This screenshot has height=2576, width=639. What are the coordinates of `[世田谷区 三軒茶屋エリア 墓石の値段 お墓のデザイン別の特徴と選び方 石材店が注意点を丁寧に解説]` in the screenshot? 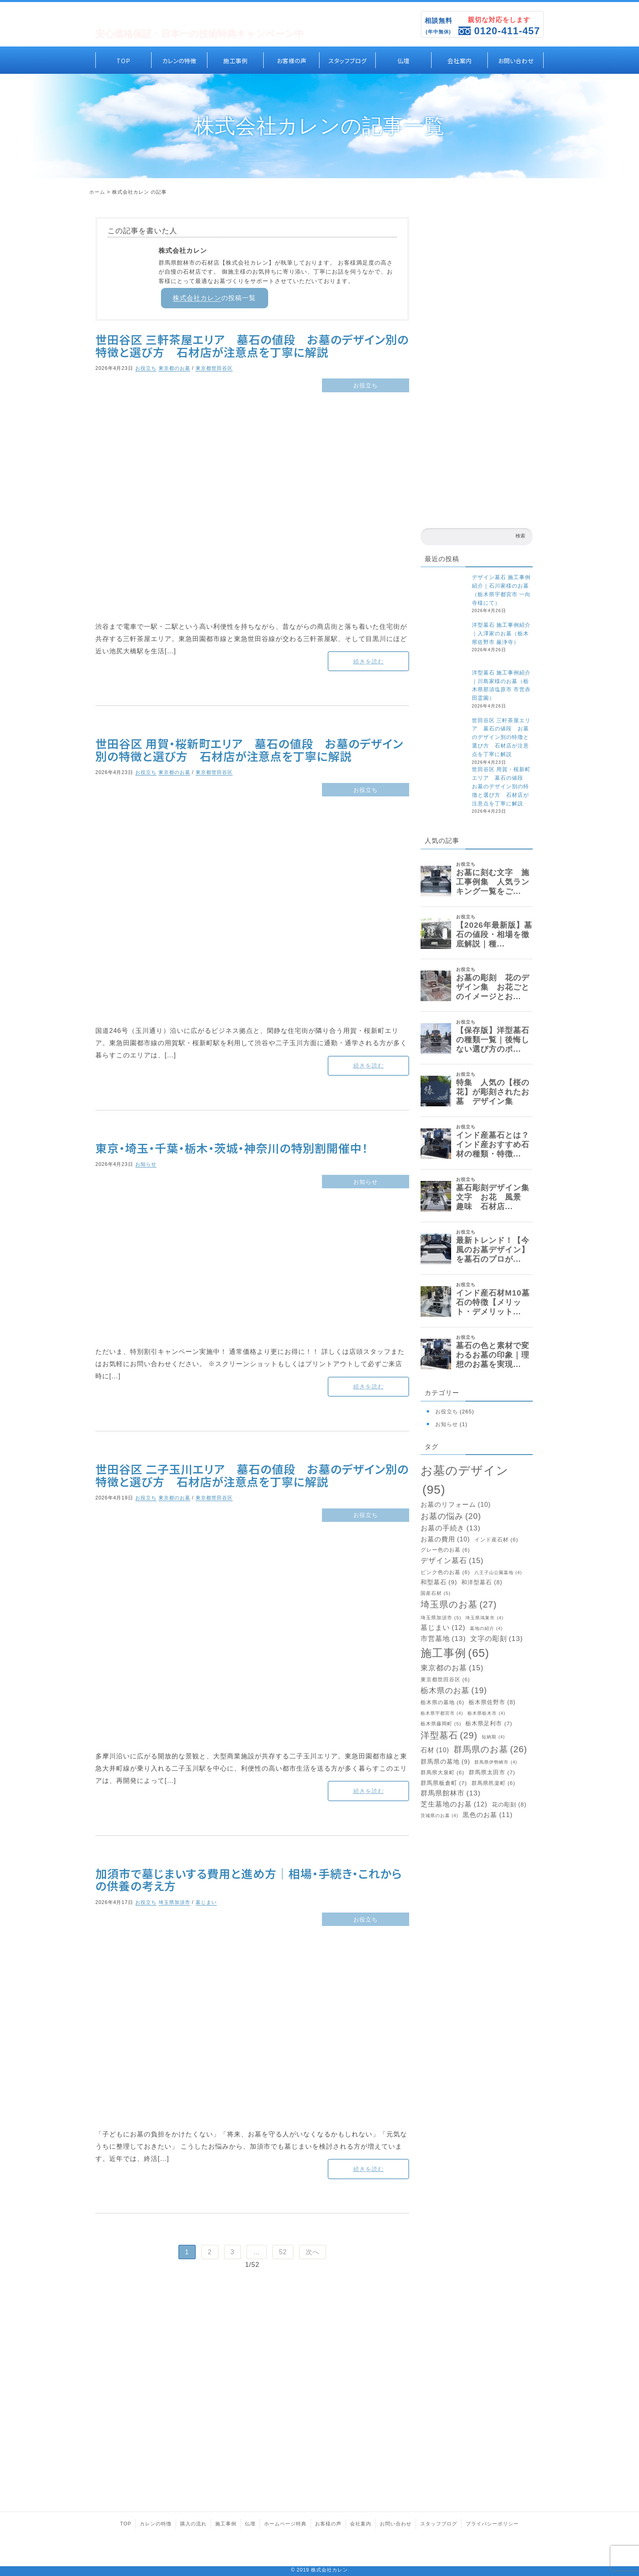 It's located at (444, 740).